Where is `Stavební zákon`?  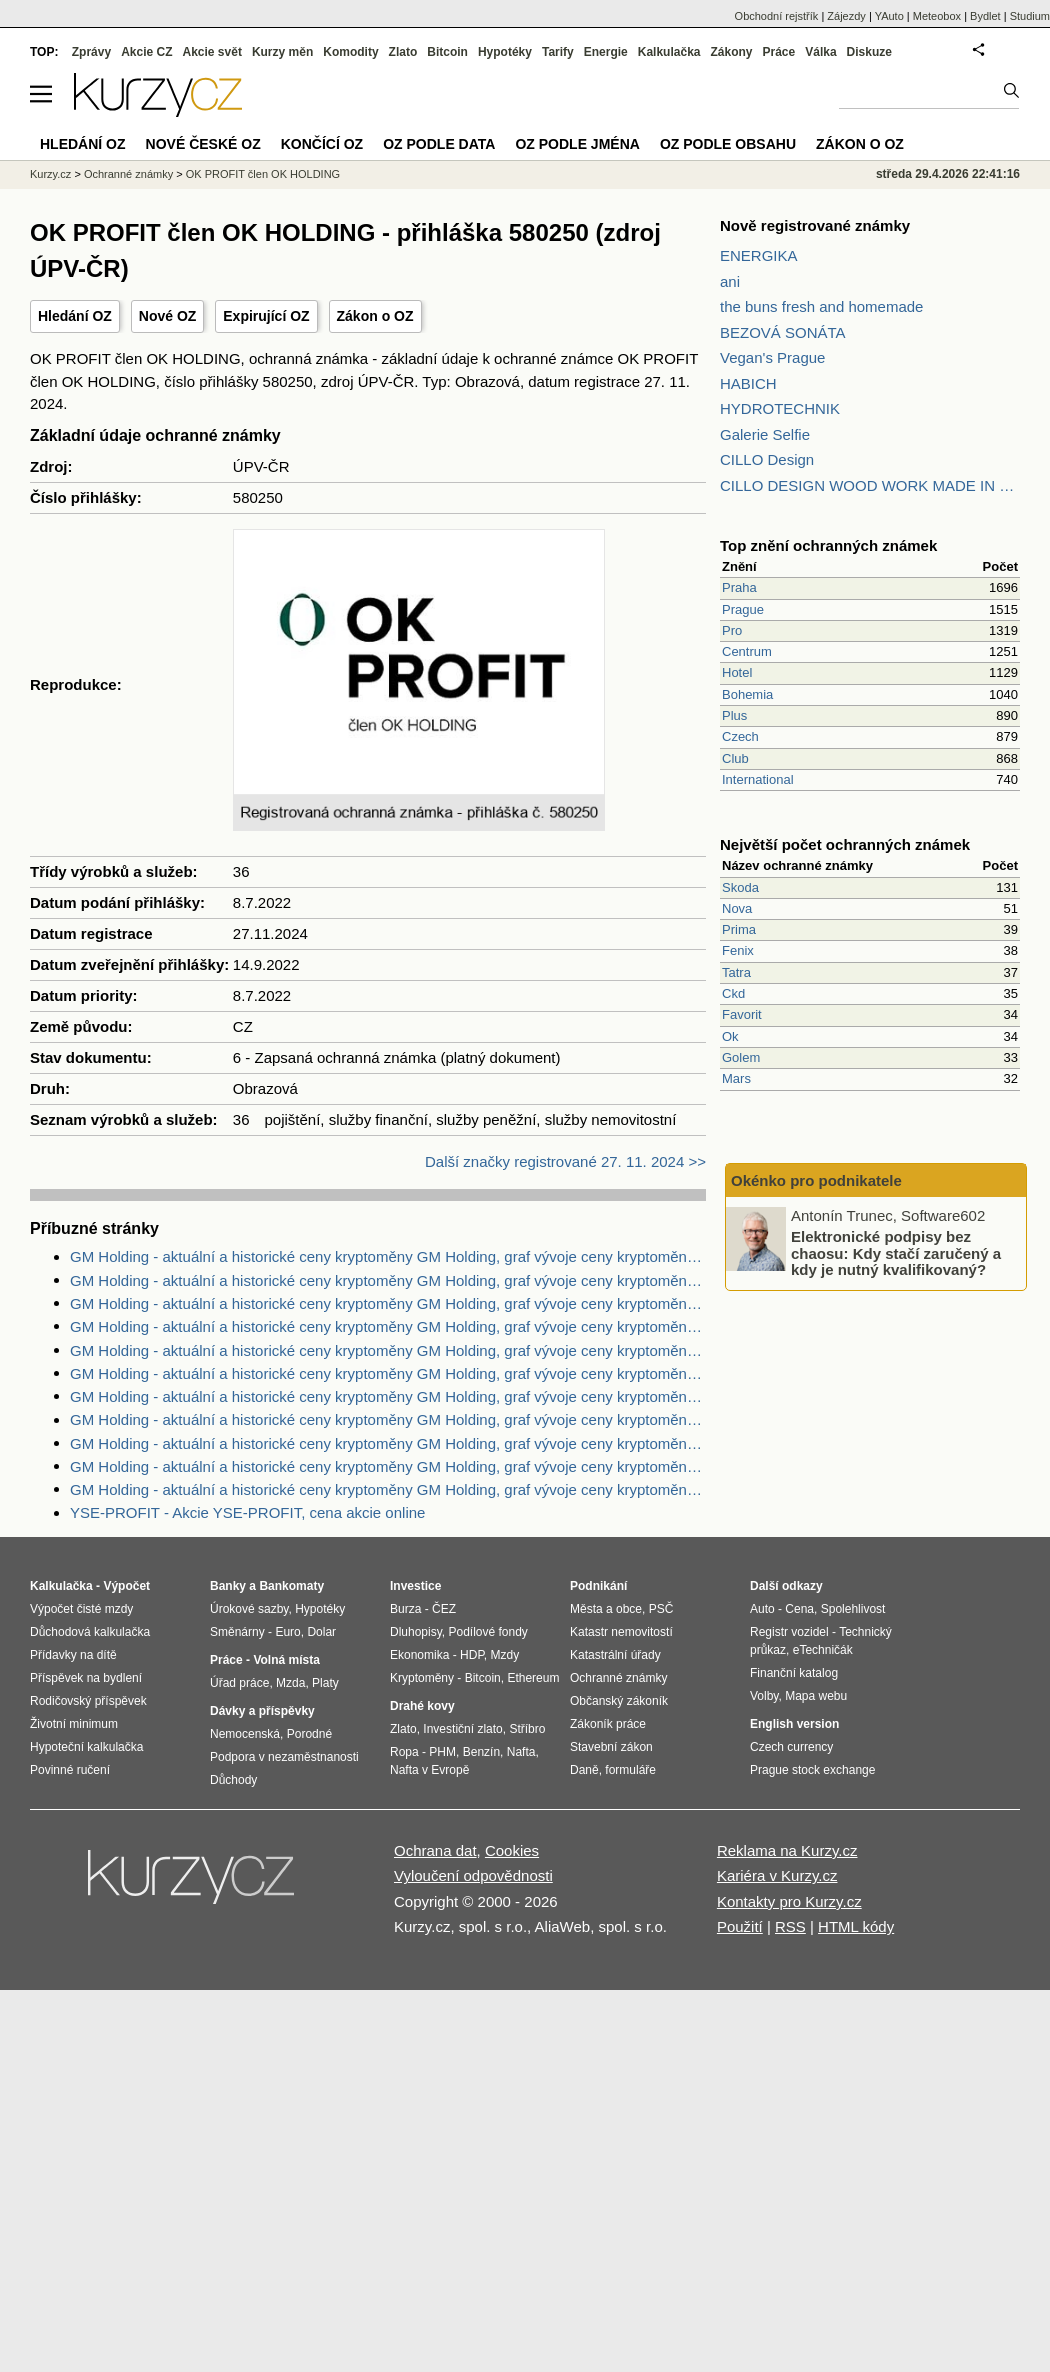 Stavební zákon is located at coordinates (611, 1747).